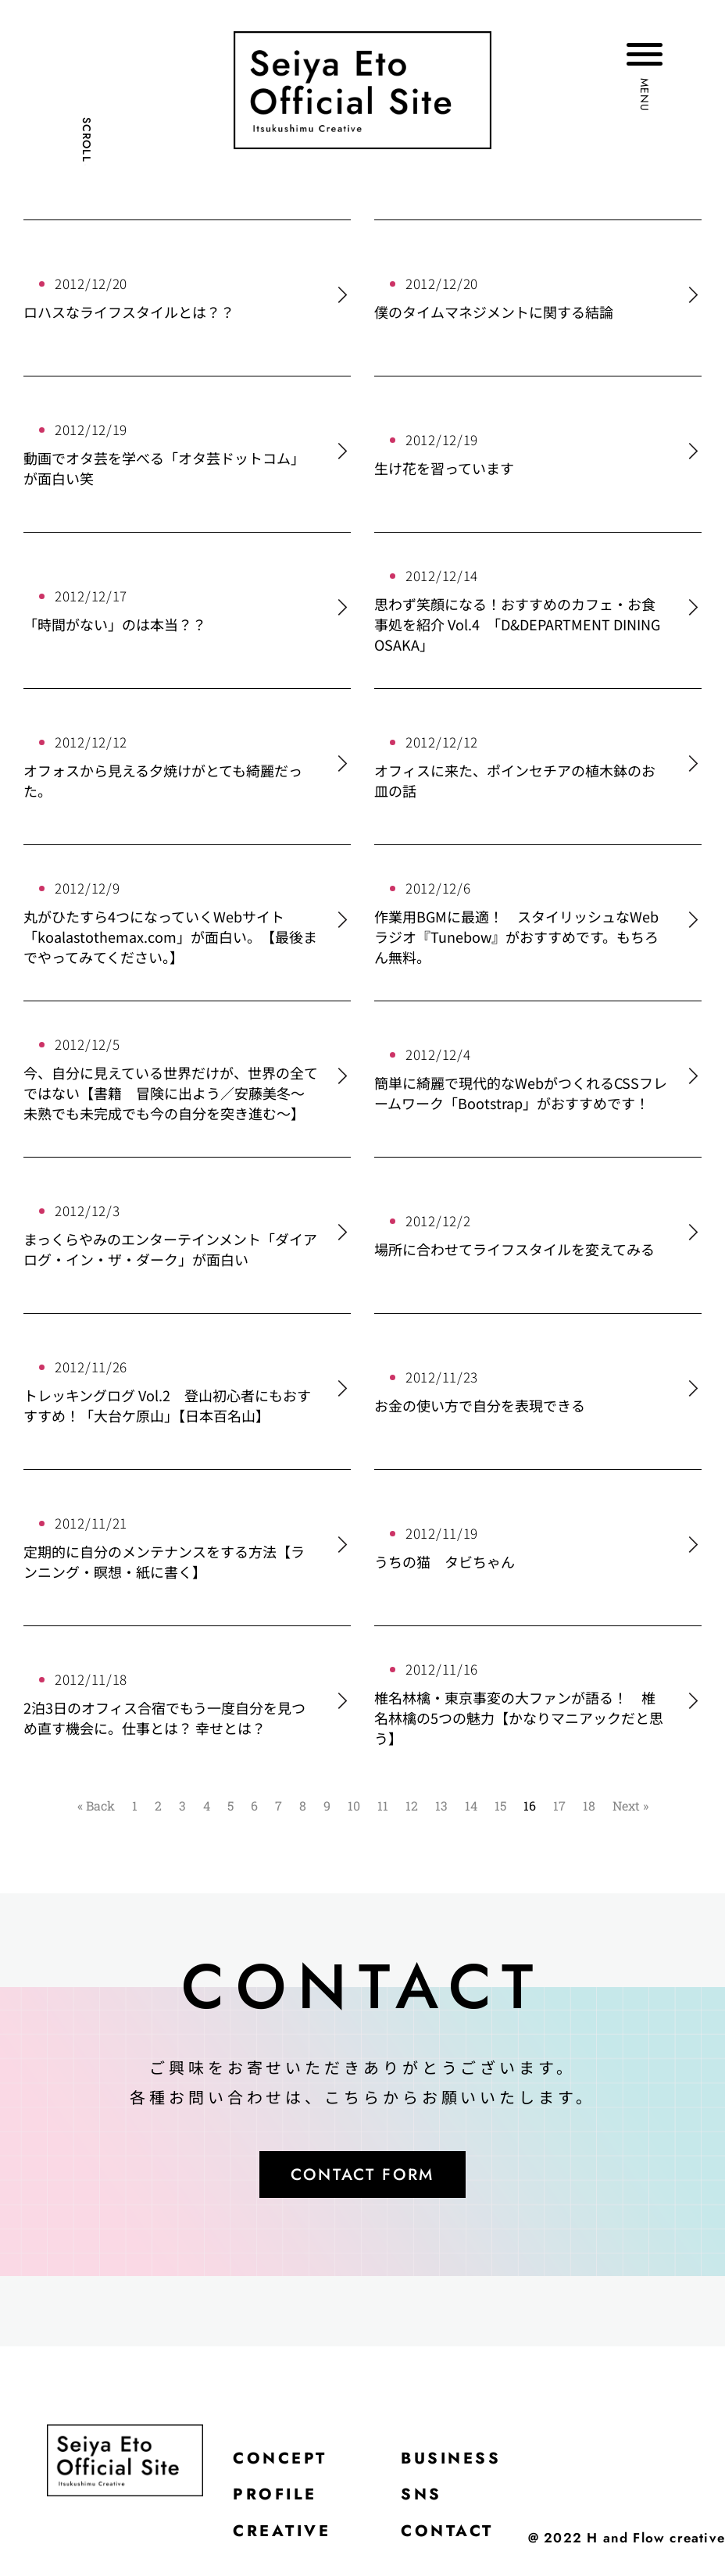  What do you see at coordinates (354, 1805) in the screenshot?
I see `10` at bounding box center [354, 1805].